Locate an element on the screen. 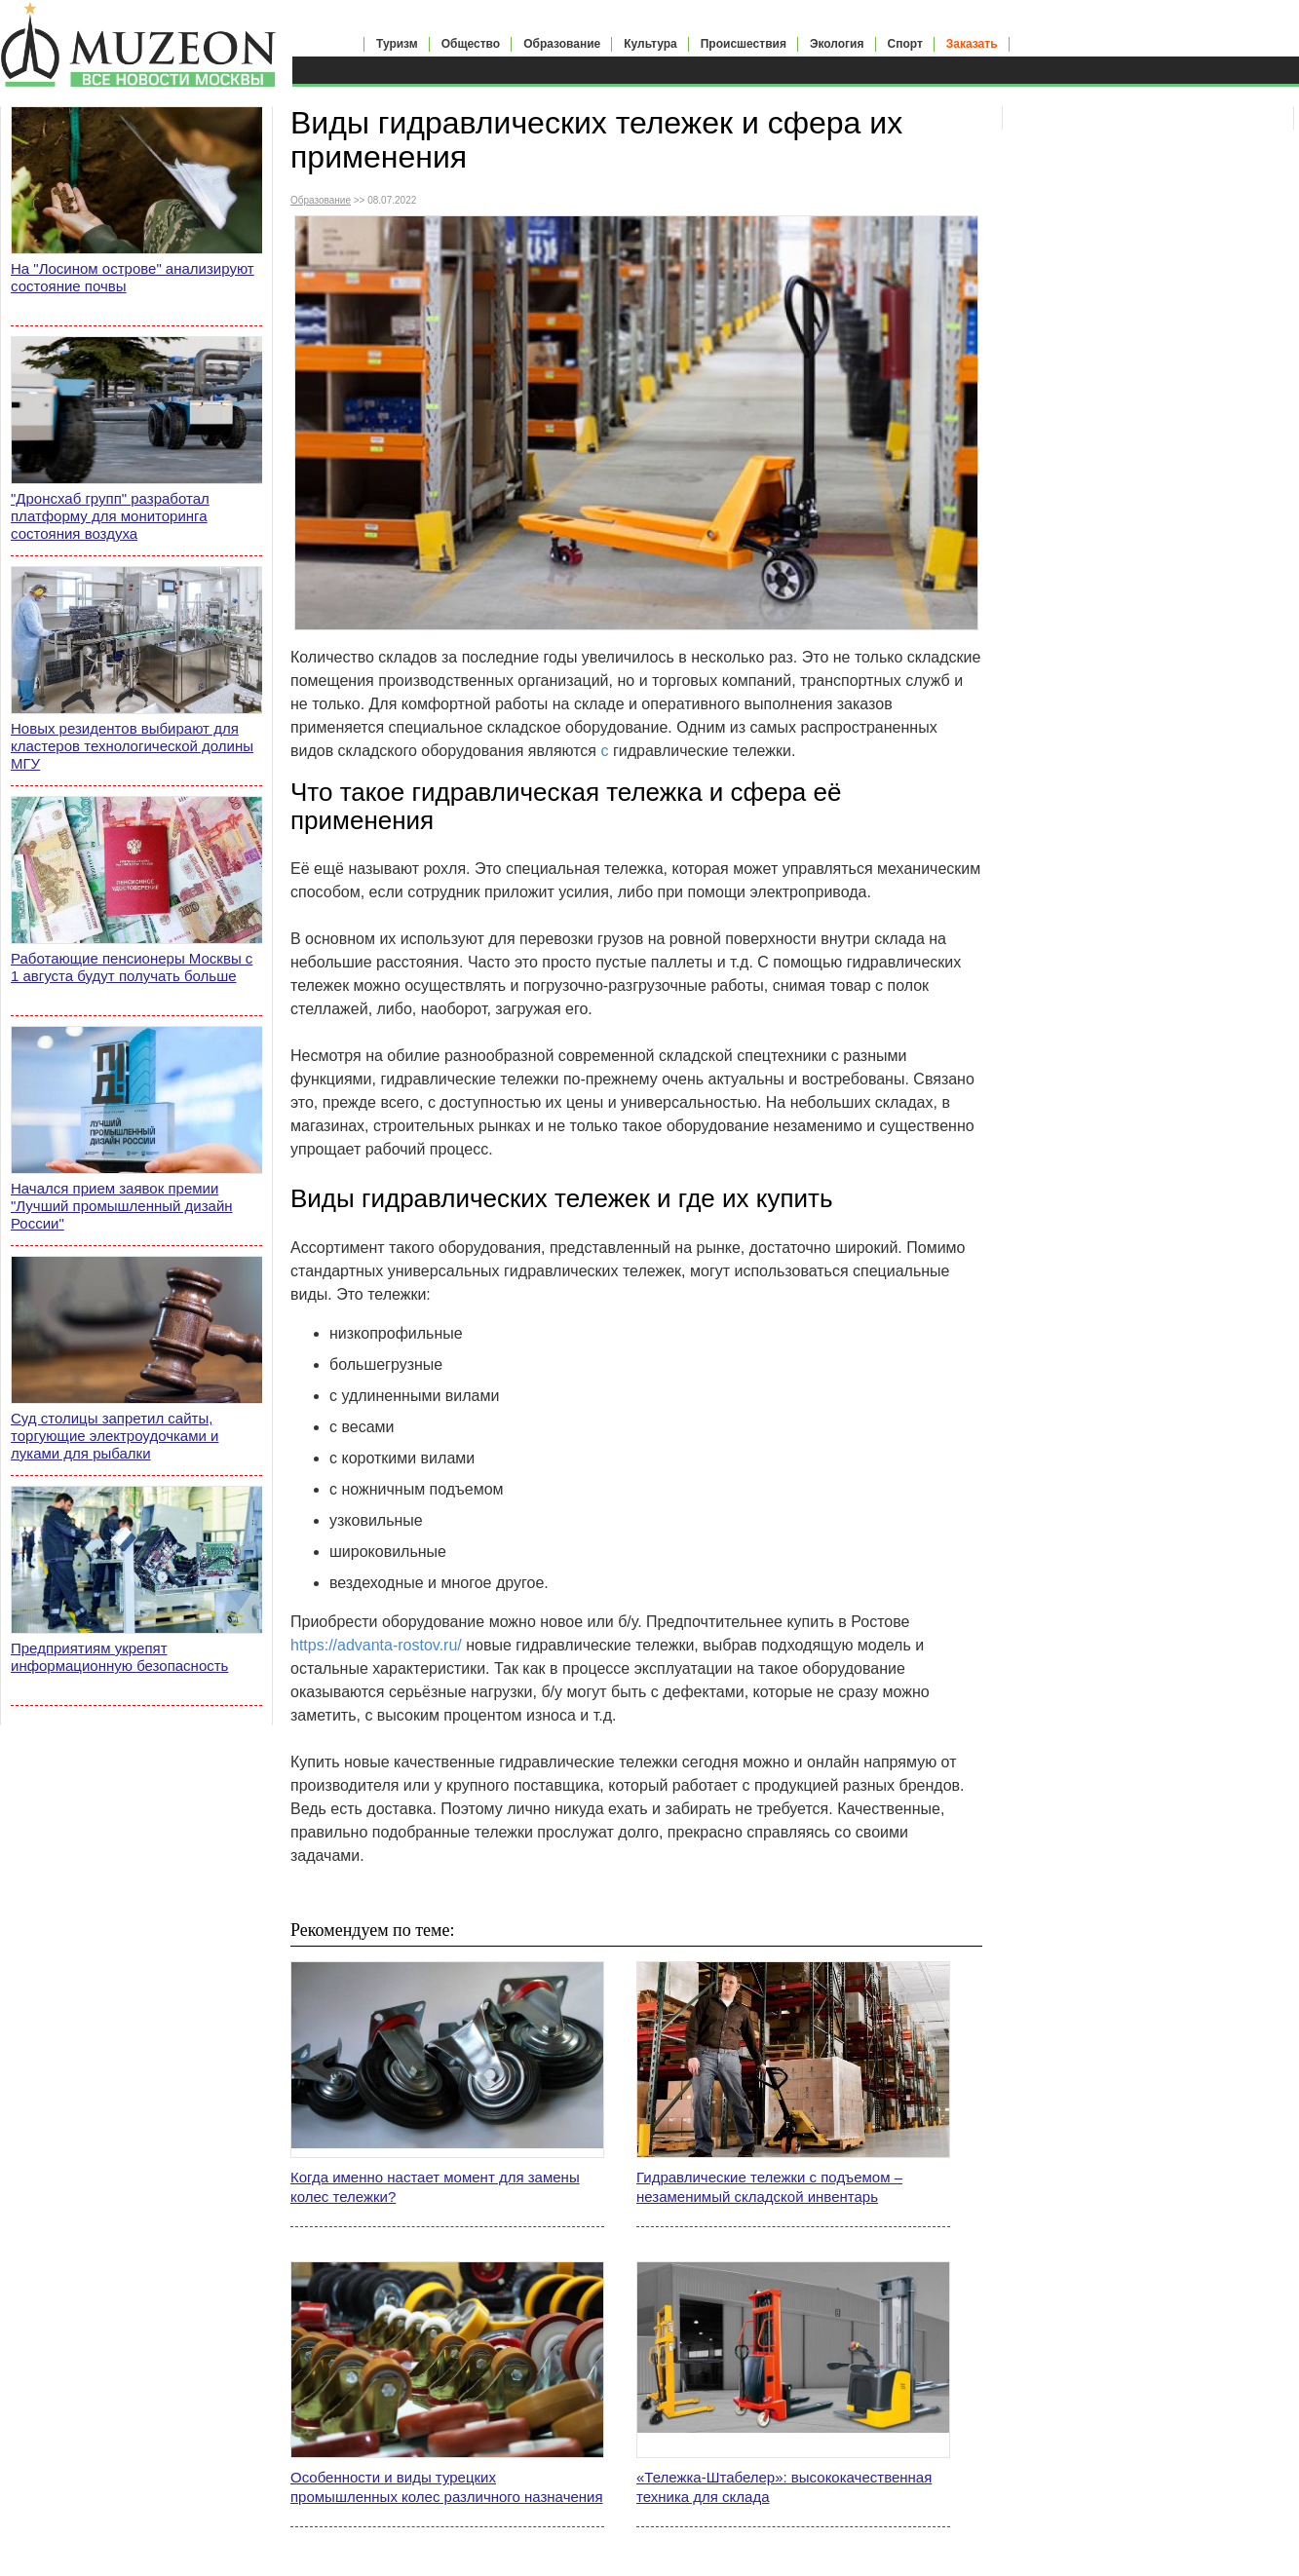 The height and width of the screenshot is (2576, 1299). Заказать is located at coordinates (972, 44).